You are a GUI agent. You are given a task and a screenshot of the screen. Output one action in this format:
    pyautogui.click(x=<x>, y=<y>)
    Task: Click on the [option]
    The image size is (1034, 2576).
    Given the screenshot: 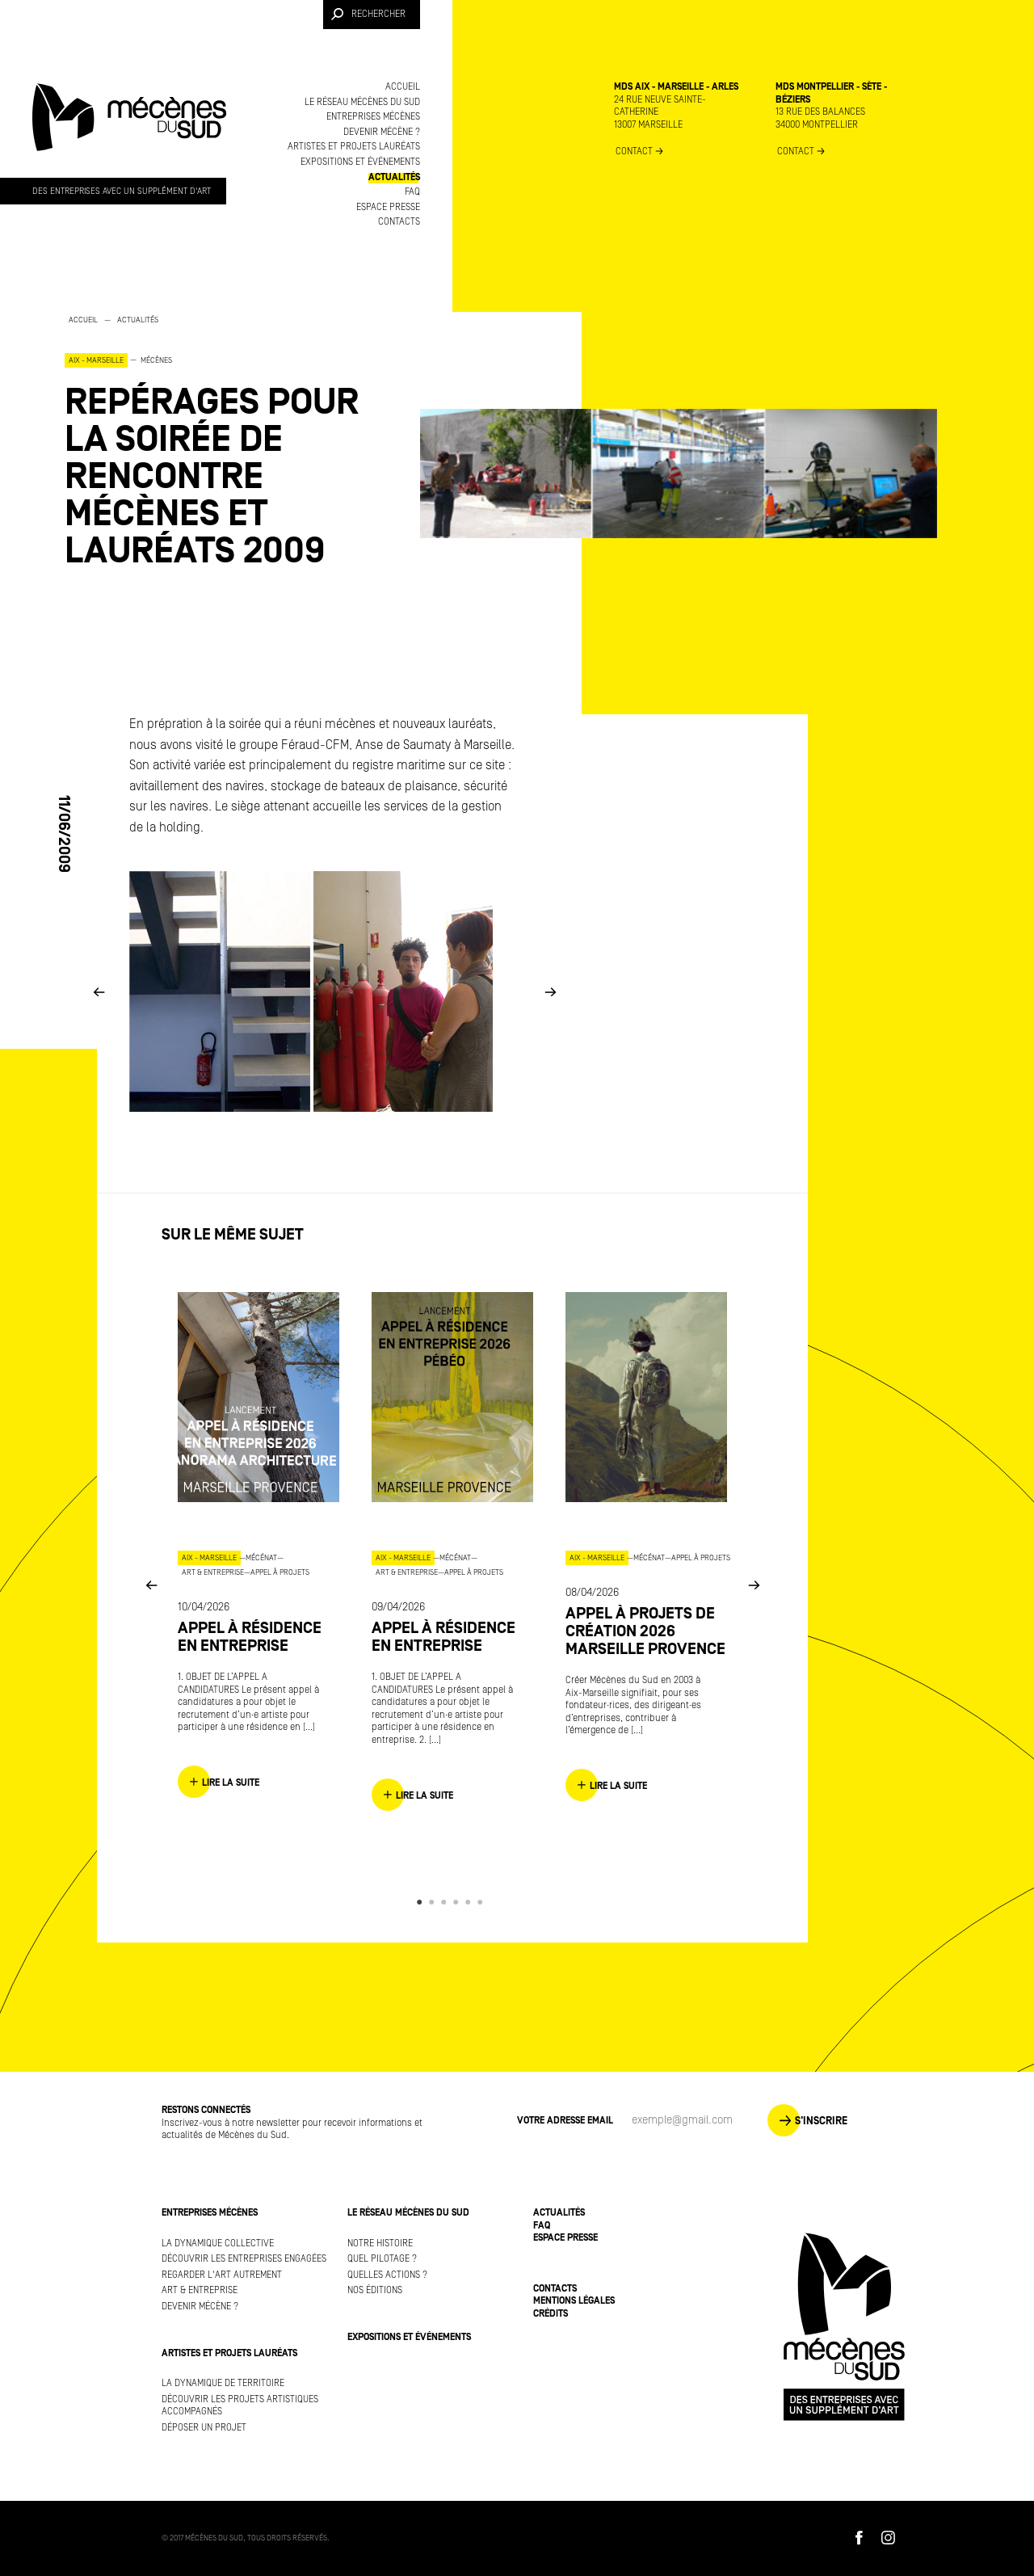 What is the action you would take?
    pyautogui.click(x=226, y=441)
    